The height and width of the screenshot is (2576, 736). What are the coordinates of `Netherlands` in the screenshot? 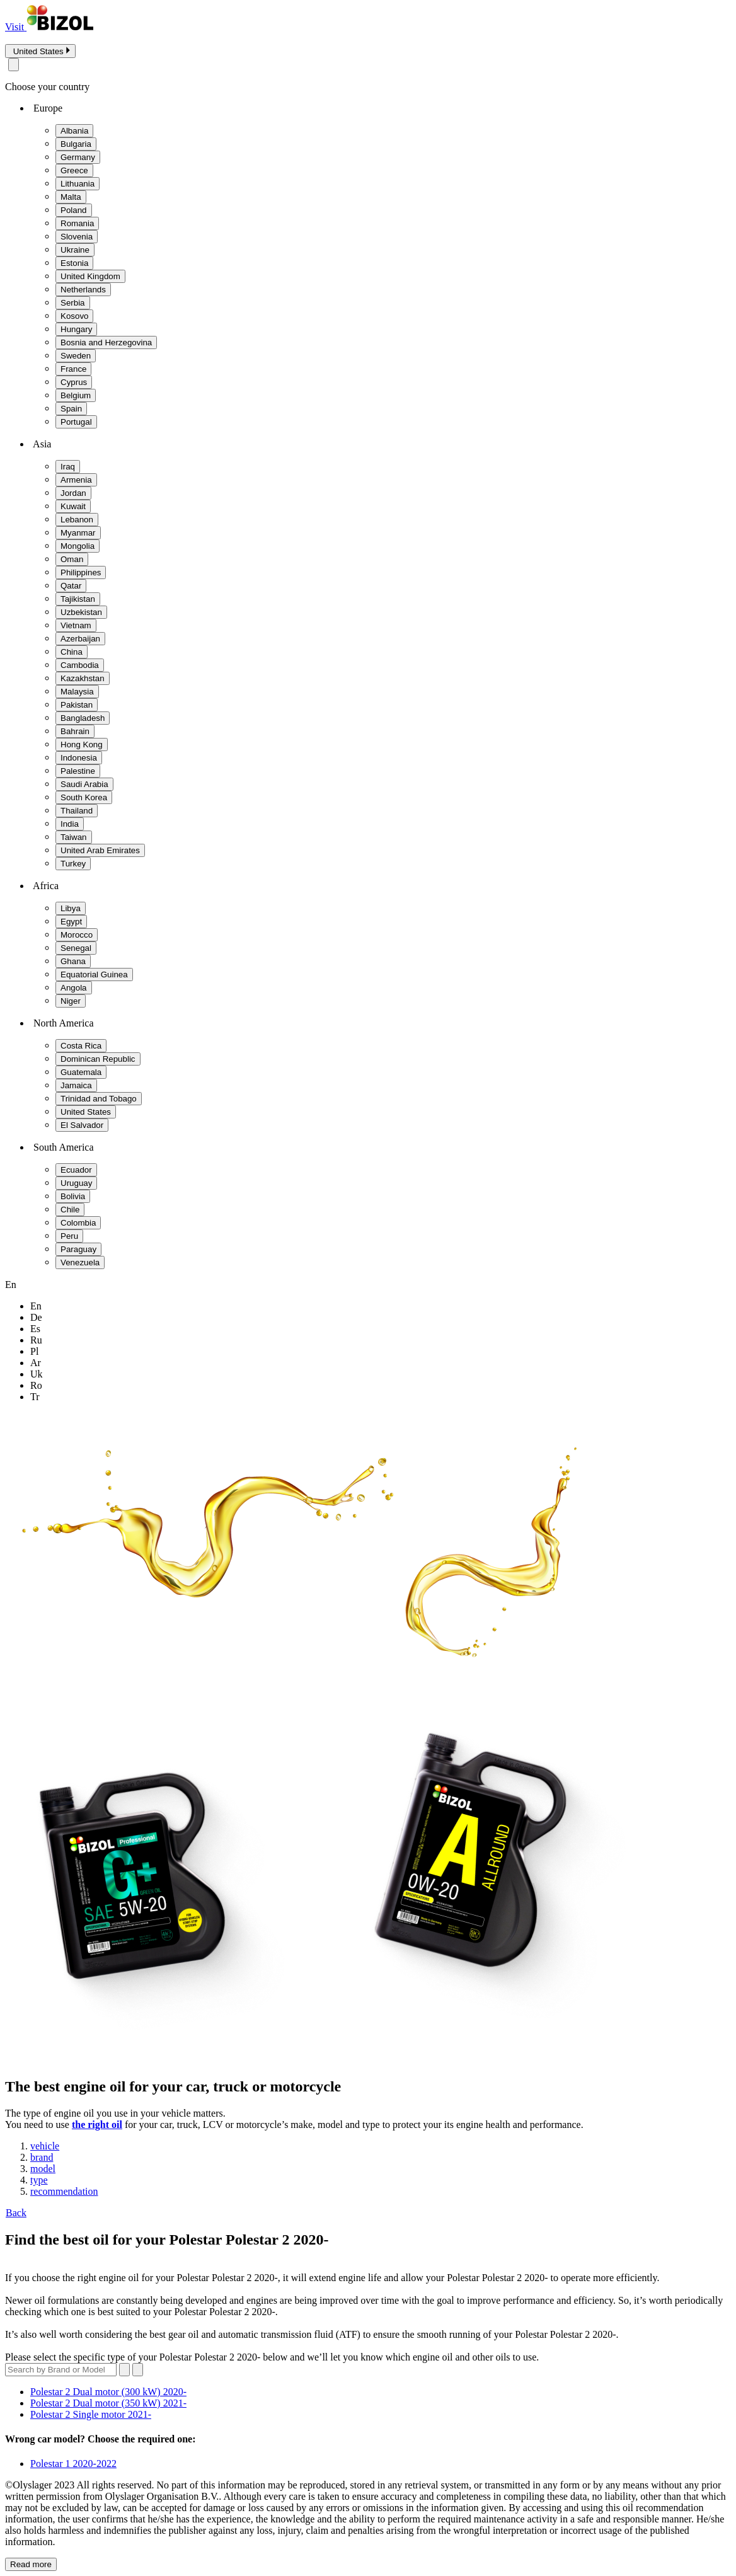 It's located at (83, 289).